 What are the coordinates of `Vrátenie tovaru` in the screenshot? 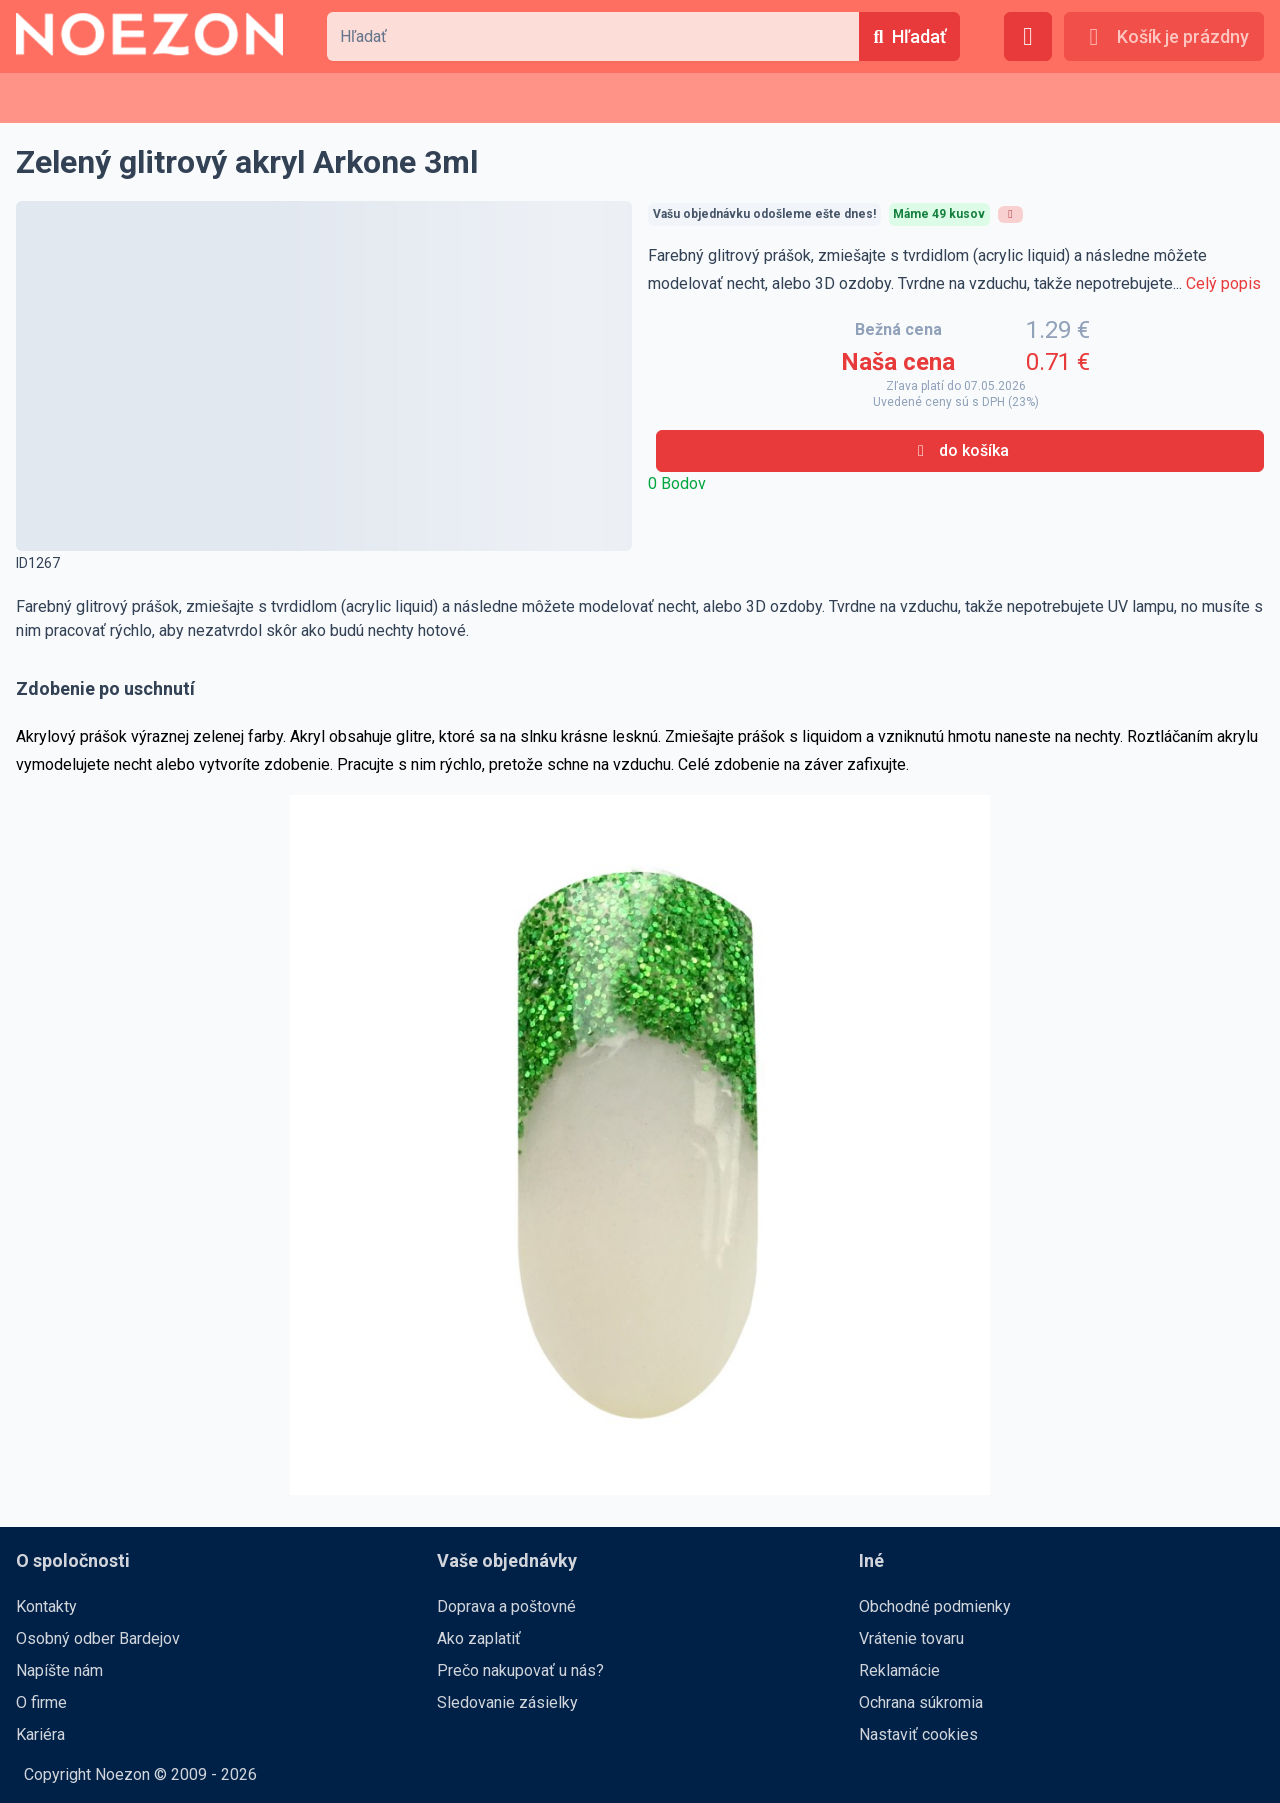 It's located at (911, 1638).